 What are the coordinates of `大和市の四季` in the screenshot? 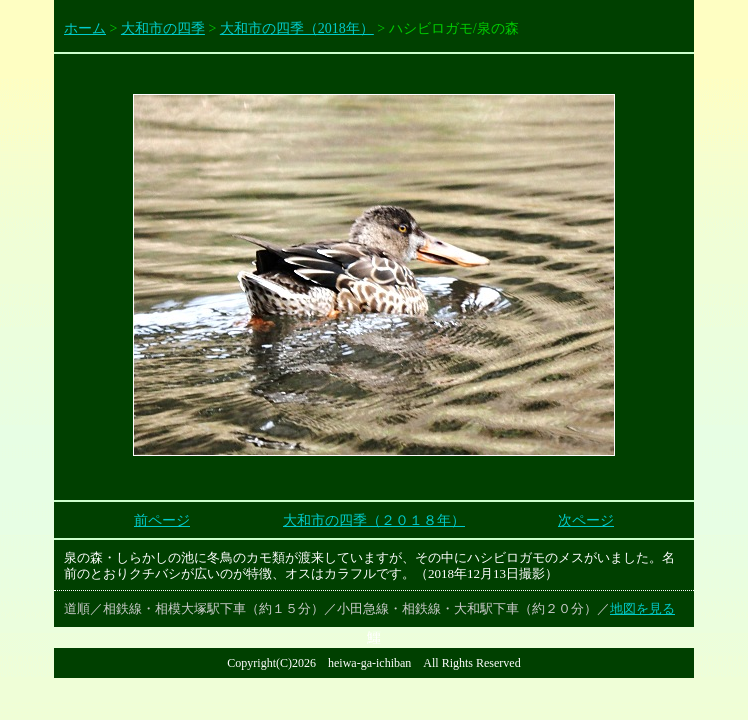 It's located at (163, 28).